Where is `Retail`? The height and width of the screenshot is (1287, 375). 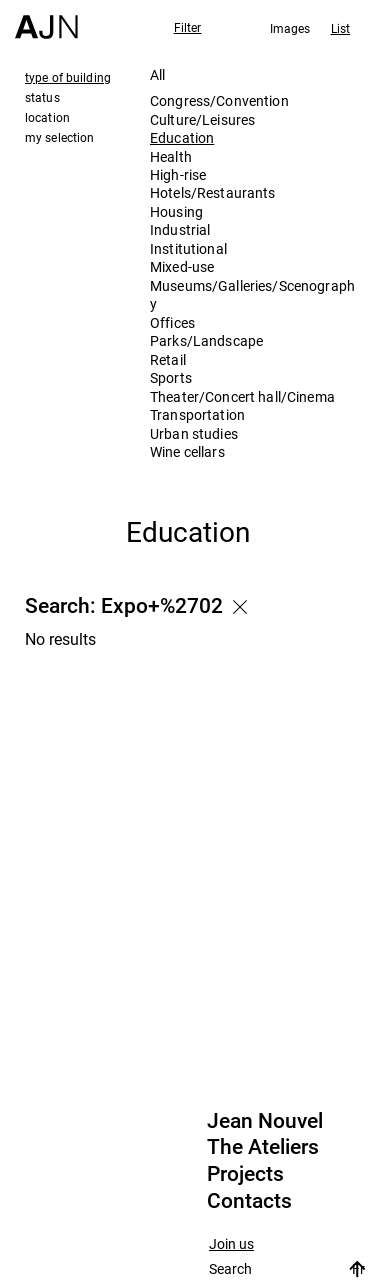 Retail is located at coordinates (168, 359).